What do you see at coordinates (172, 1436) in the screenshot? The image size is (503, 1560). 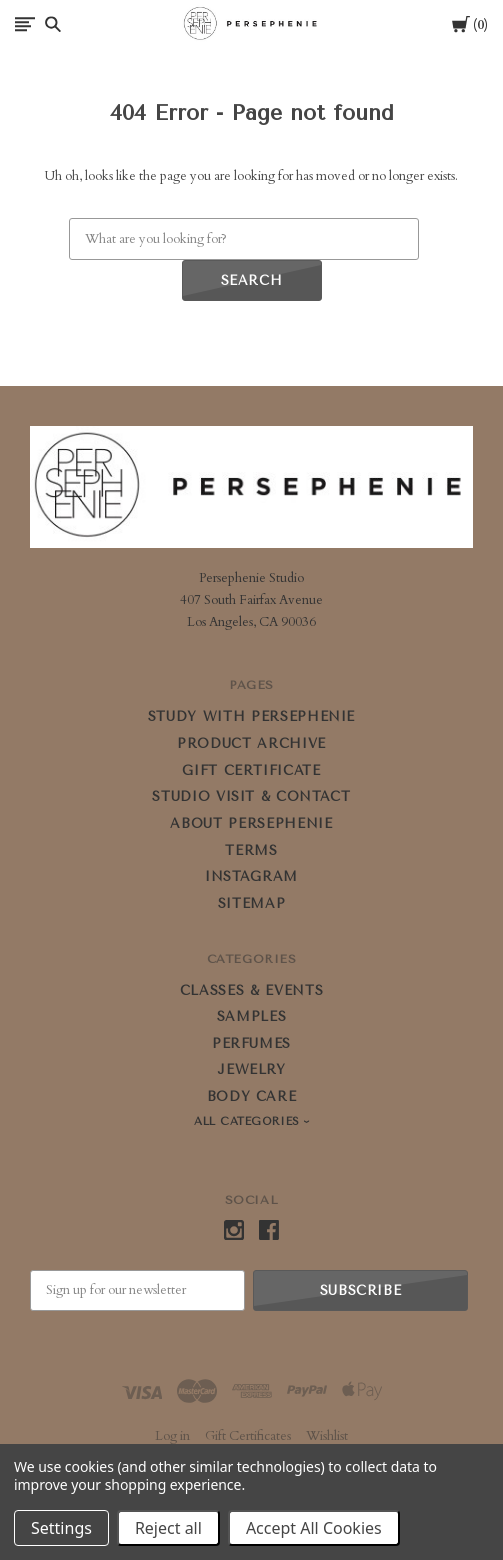 I see `Log in` at bounding box center [172, 1436].